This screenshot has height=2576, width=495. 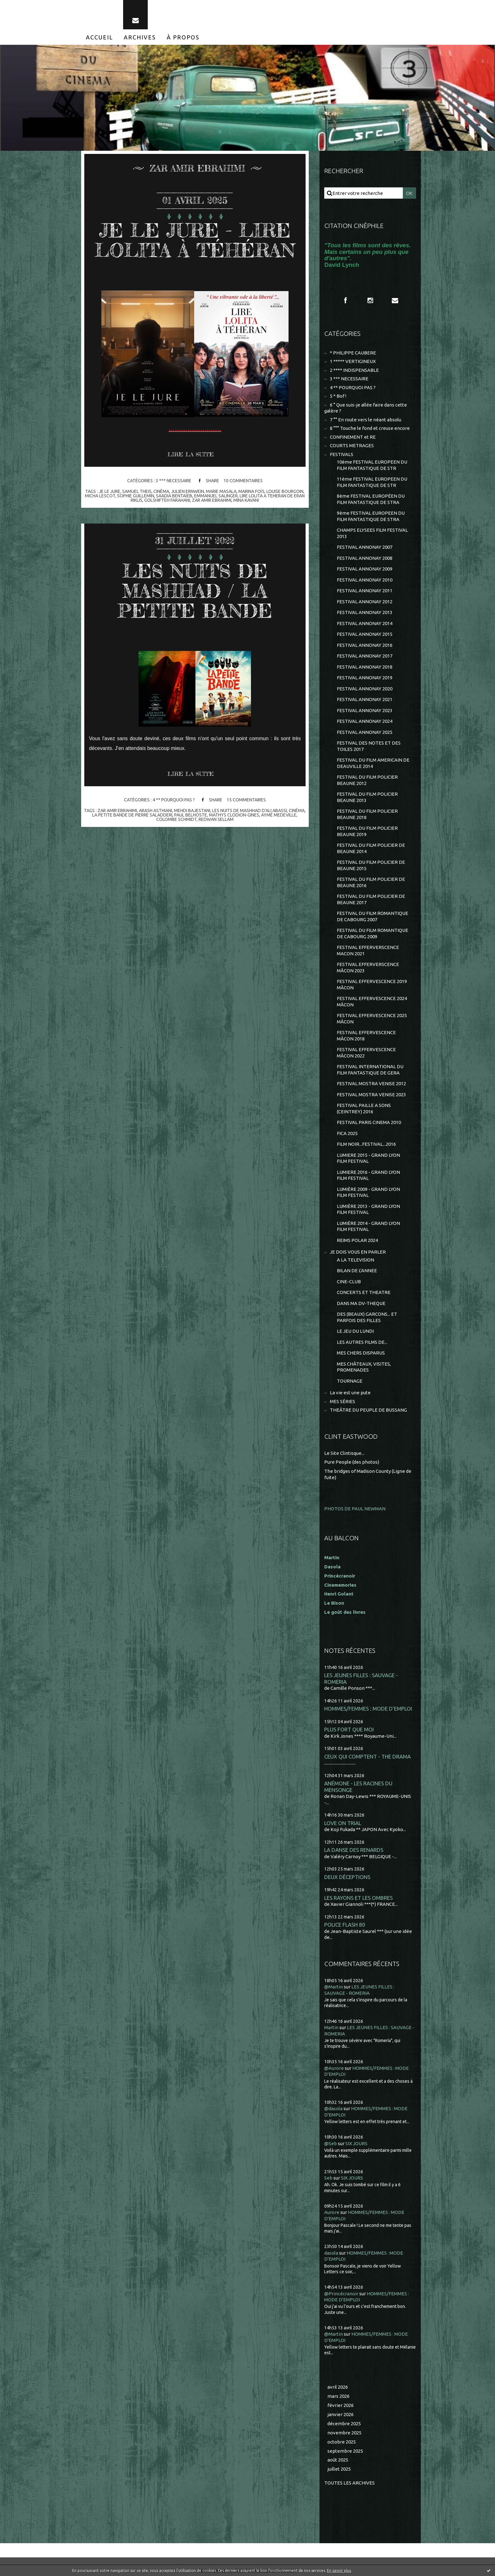 What do you see at coordinates (371, 848) in the screenshot?
I see `FESTIVAL DU FILM POLICIER DE BEAUNE 2014` at bounding box center [371, 848].